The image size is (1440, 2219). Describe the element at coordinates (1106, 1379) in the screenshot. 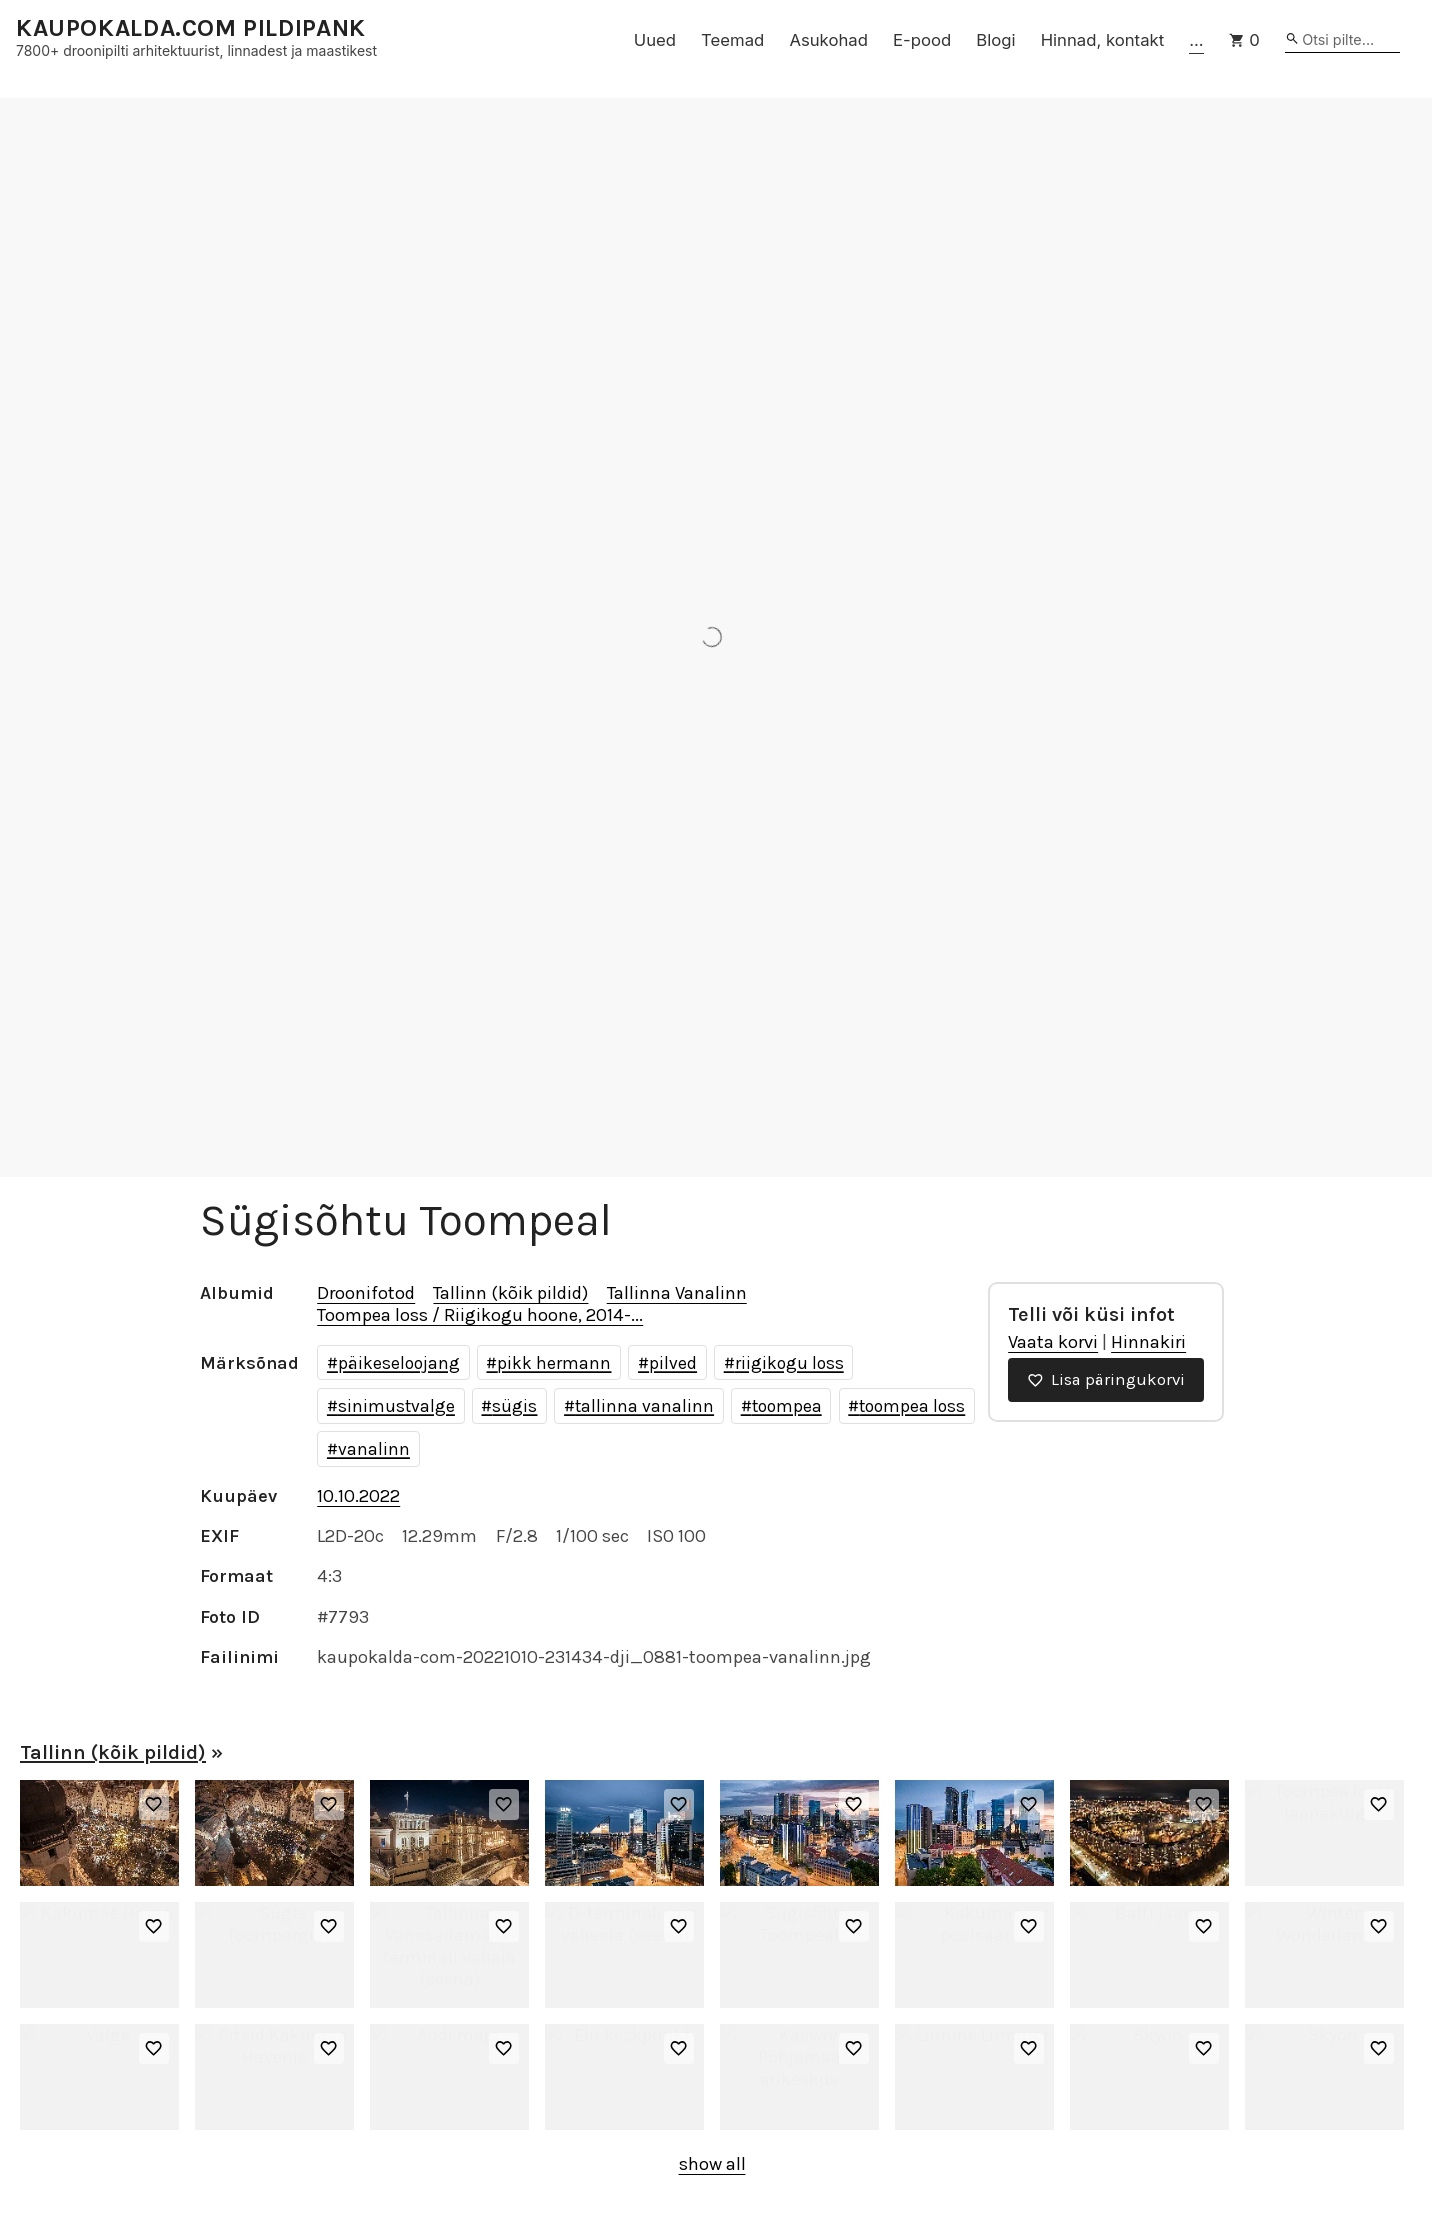

I see `Lisa päringukorvi` at that location.